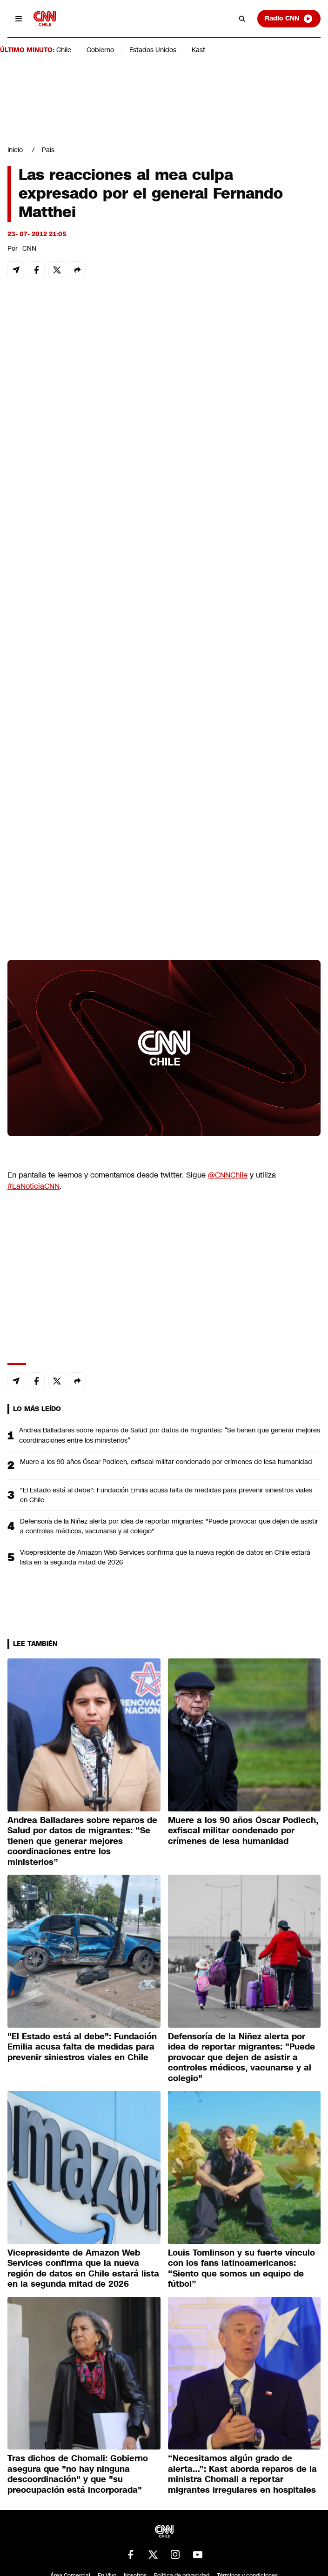 This screenshot has height=2576, width=328. What do you see at coordinates (15, 149) in the screenshot?
I see `Inicio` at bounding box center [15, 149].